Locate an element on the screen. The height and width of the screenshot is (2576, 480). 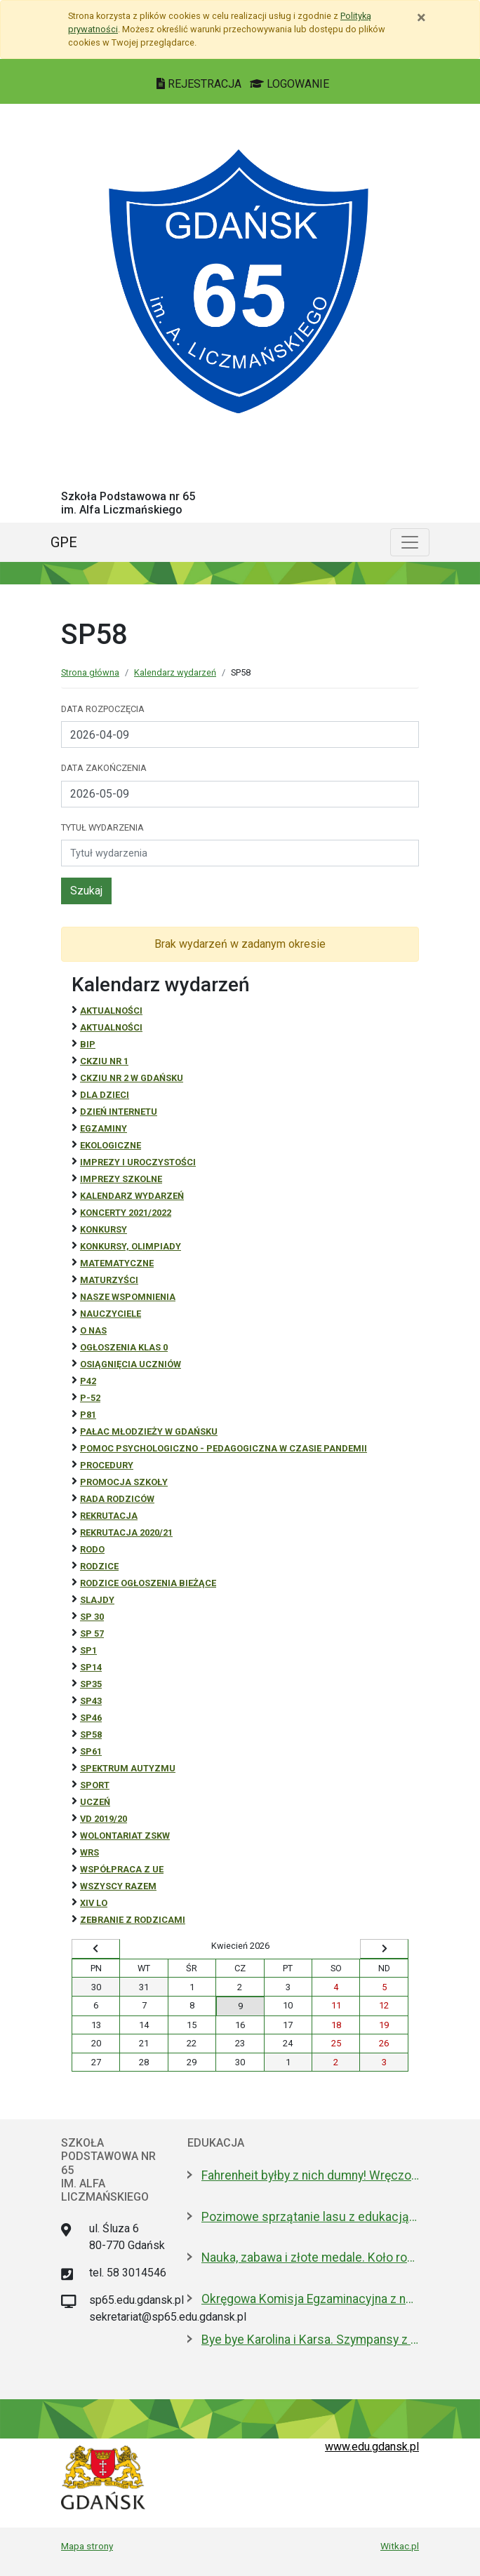
RODZICE is located at coordinates (99, 1566).